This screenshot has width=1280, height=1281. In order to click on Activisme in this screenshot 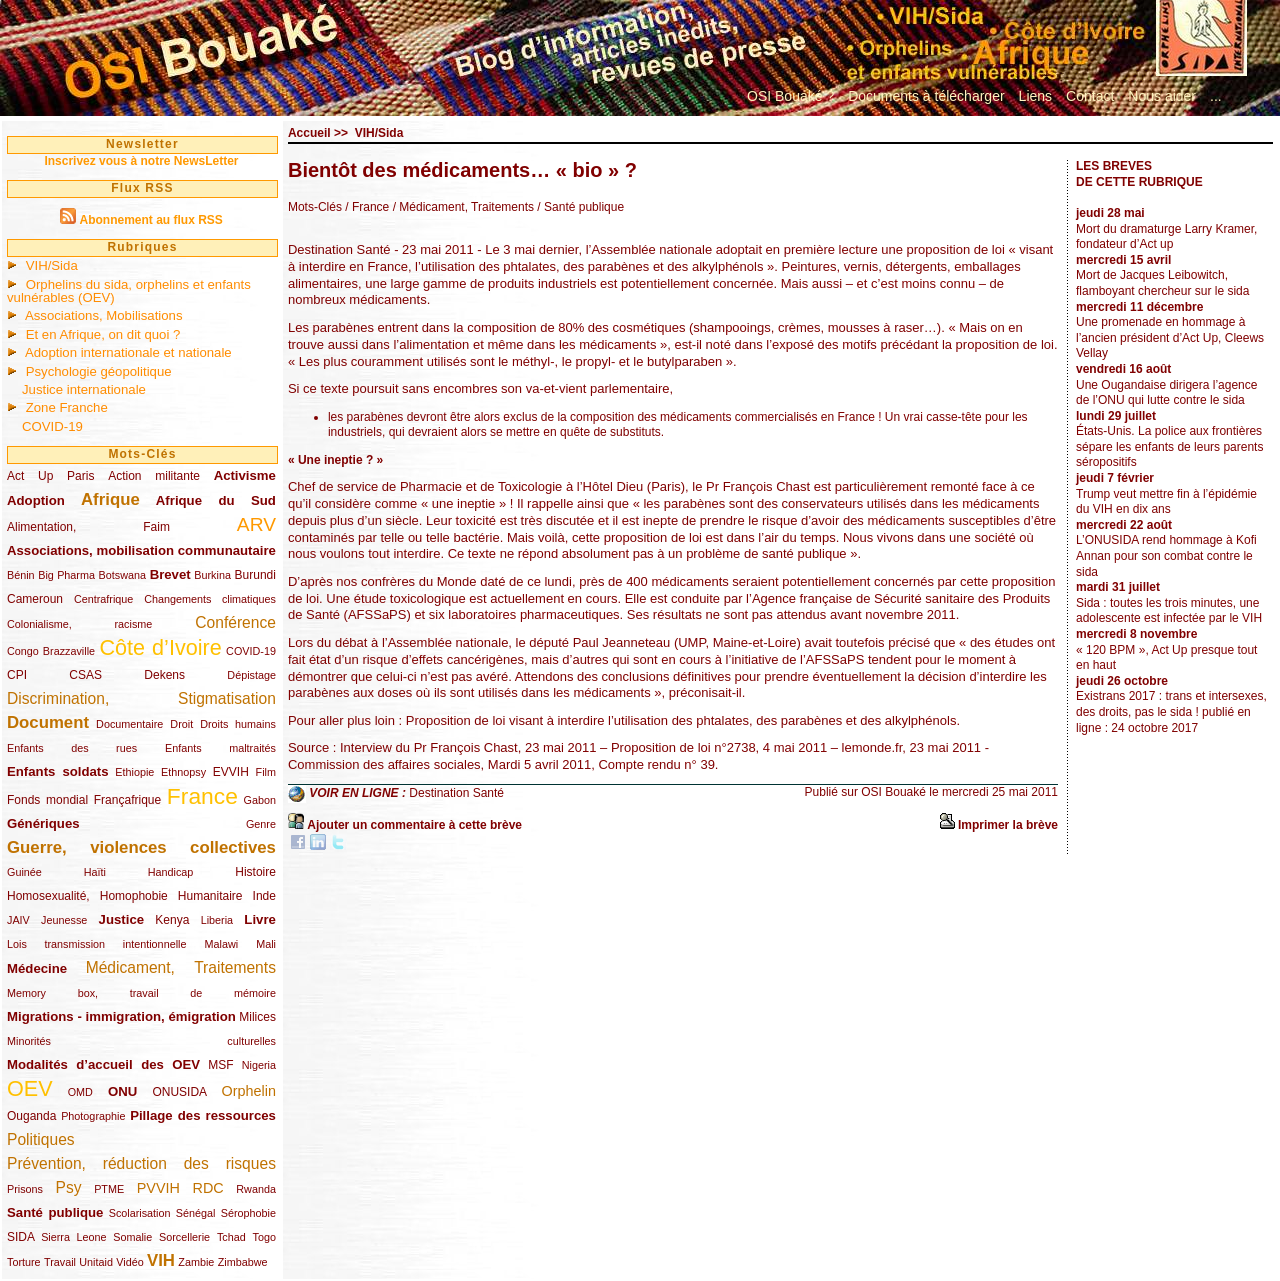, I will do `click(245, 475)`.